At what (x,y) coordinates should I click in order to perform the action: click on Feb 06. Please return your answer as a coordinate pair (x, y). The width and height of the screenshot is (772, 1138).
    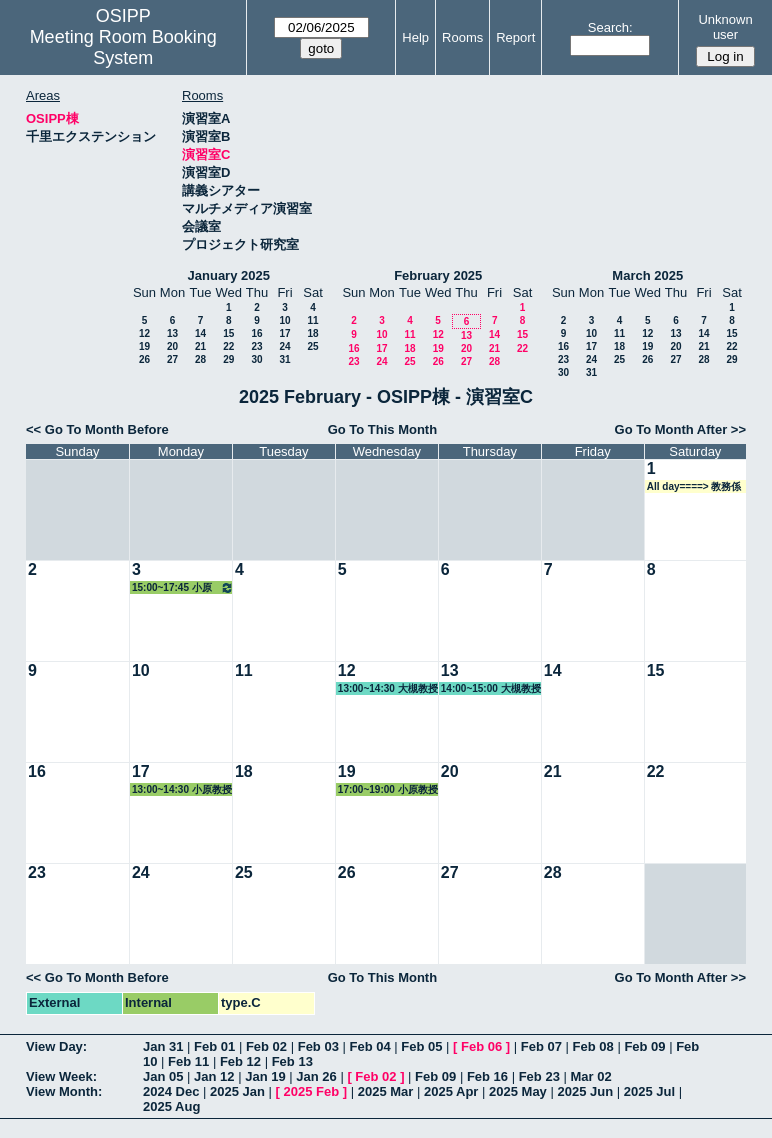
    Looking at the image, I should click on (481, 1046).